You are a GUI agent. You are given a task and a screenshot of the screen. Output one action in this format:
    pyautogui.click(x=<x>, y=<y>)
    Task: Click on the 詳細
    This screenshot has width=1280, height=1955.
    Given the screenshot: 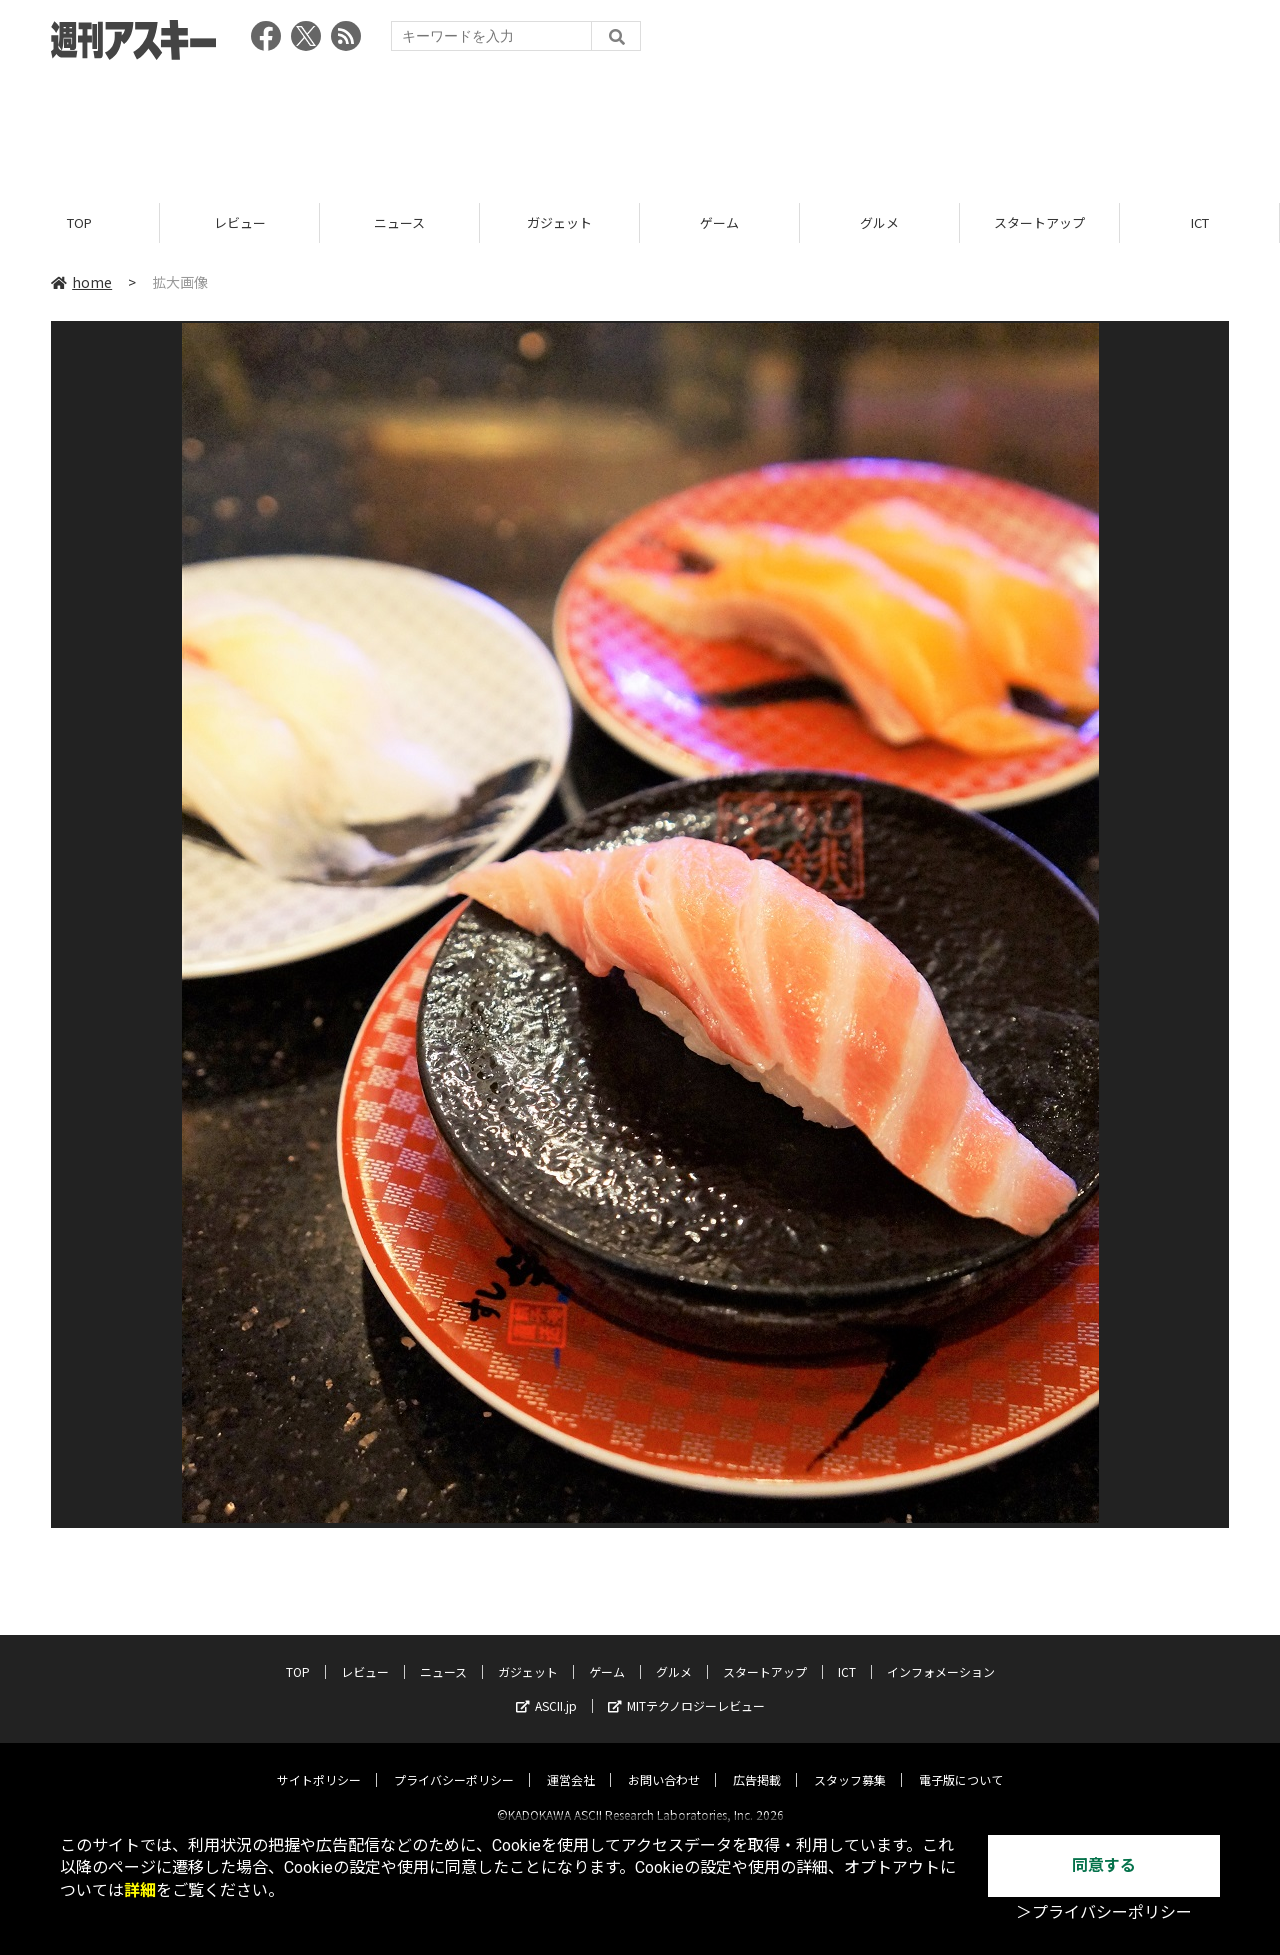 What is the action you would take?
    pyautogui.click(x=140, y=1890)
    